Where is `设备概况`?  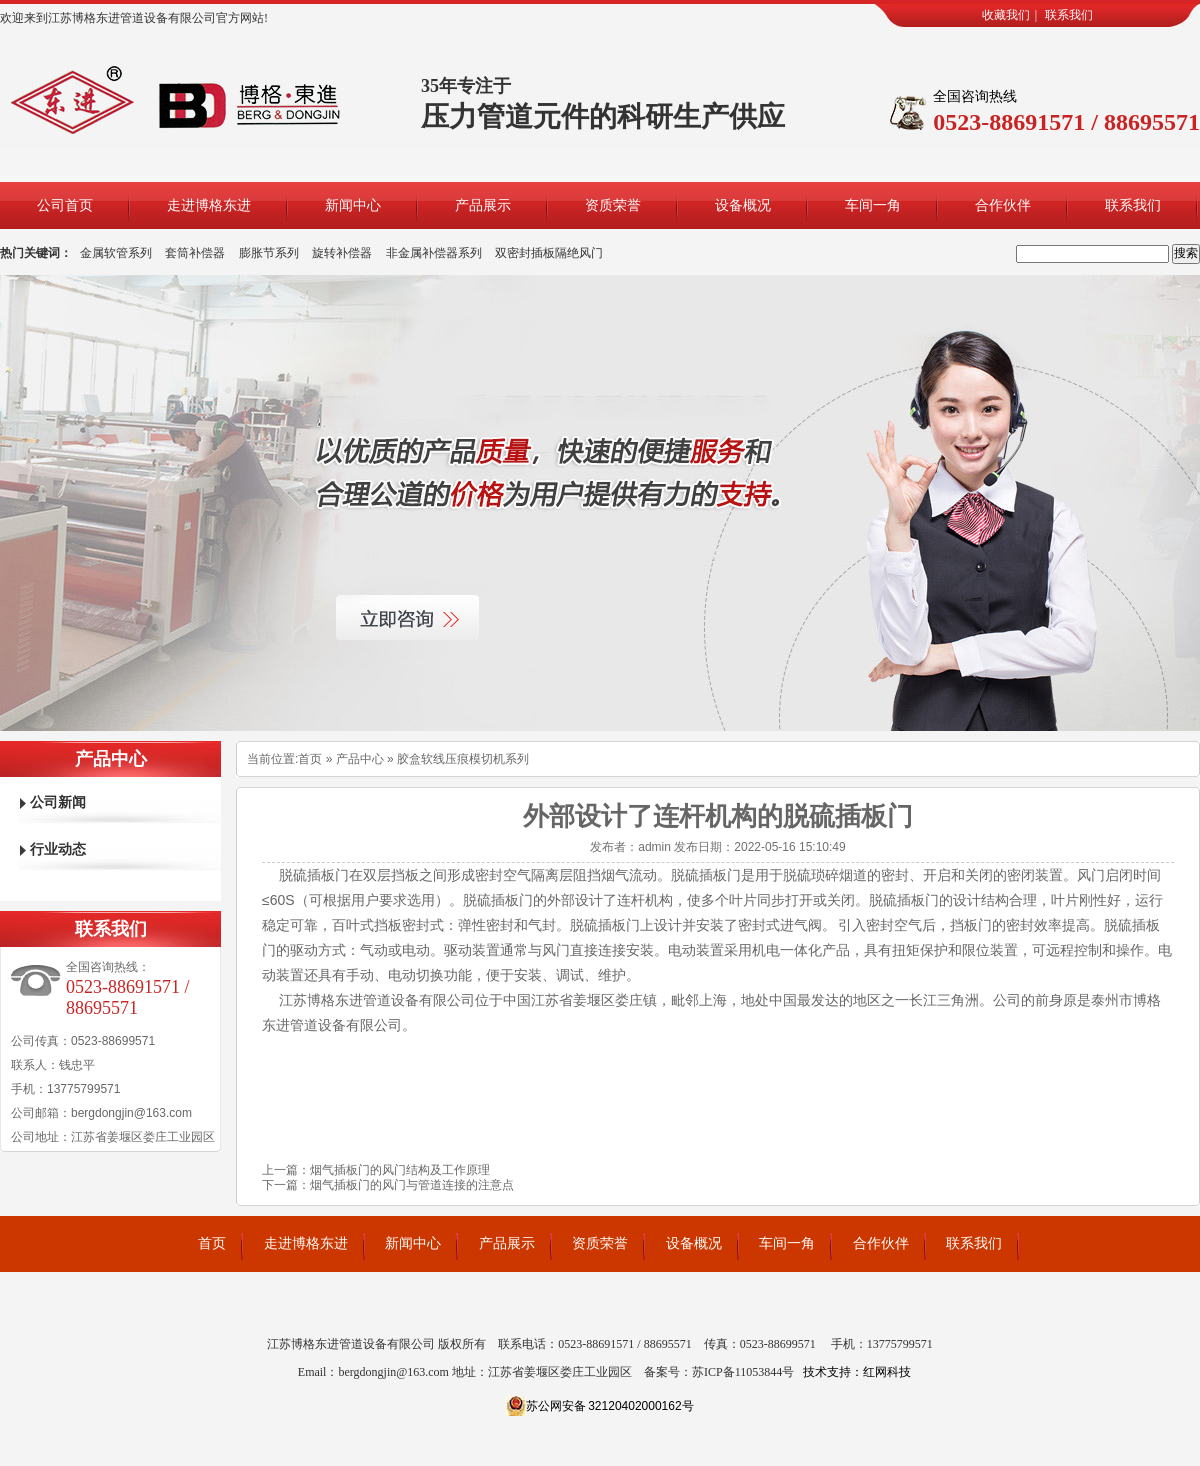 设备概况 is located at coordinates (743, 205).